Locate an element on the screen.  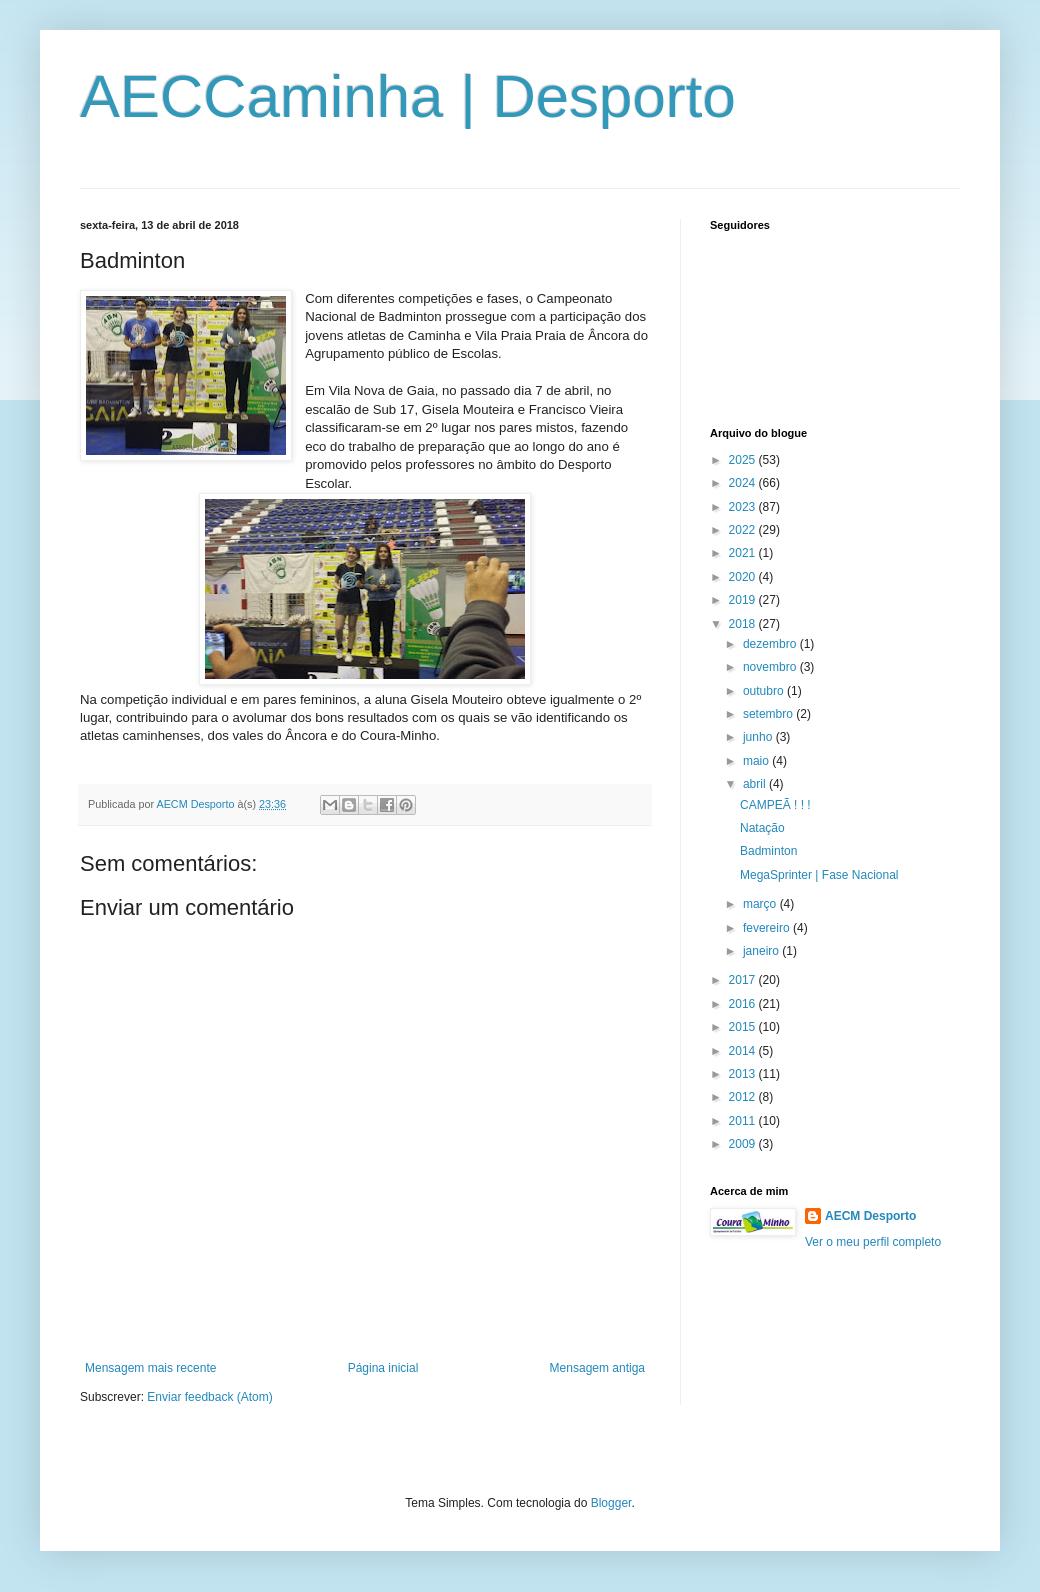
Natação is located at coordinates (762, 828).